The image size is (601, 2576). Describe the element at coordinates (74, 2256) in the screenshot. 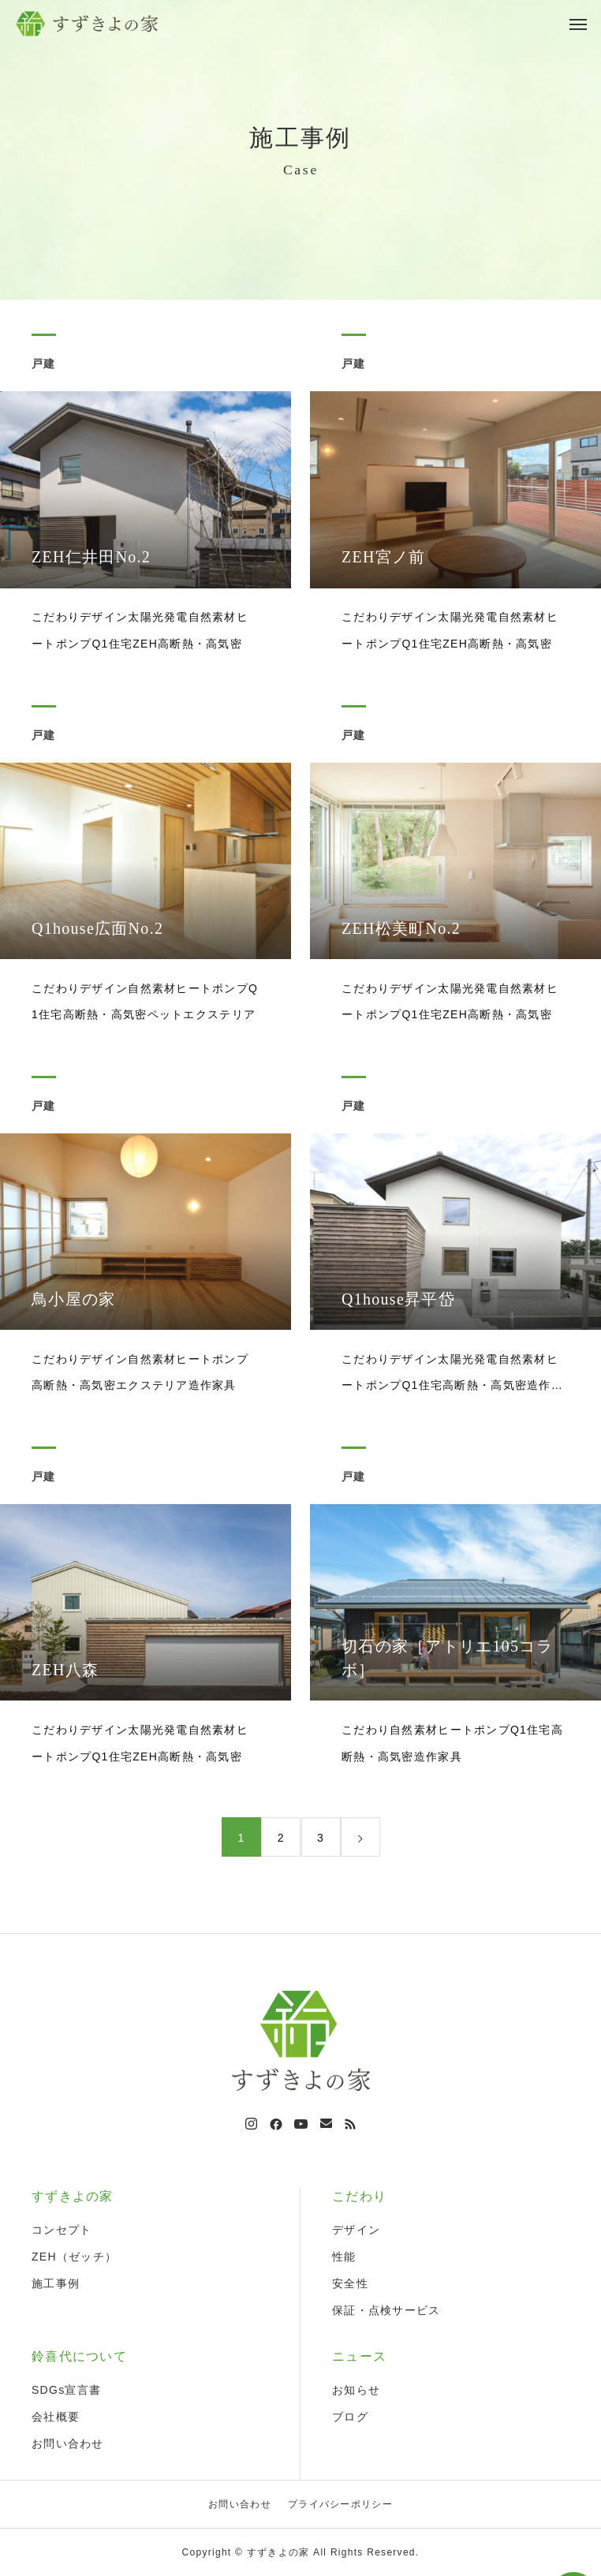

I see `ZEH（ゼッチ）` at that location.